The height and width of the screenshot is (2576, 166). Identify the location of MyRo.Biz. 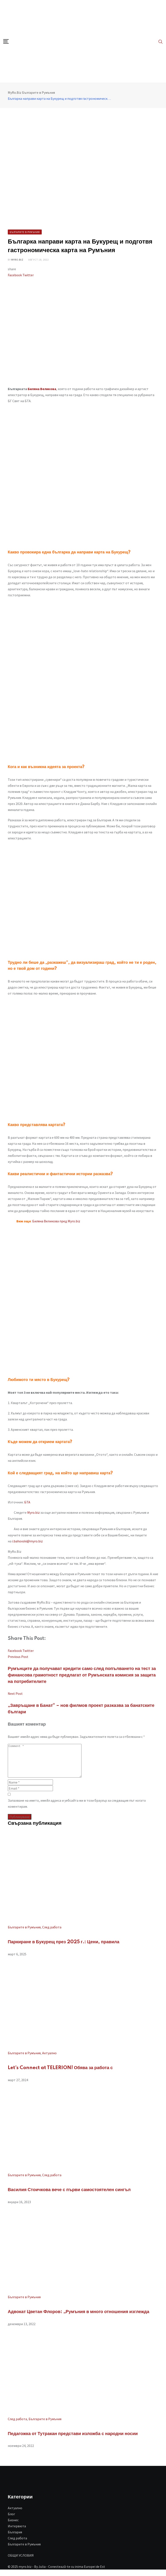
(17, 259).